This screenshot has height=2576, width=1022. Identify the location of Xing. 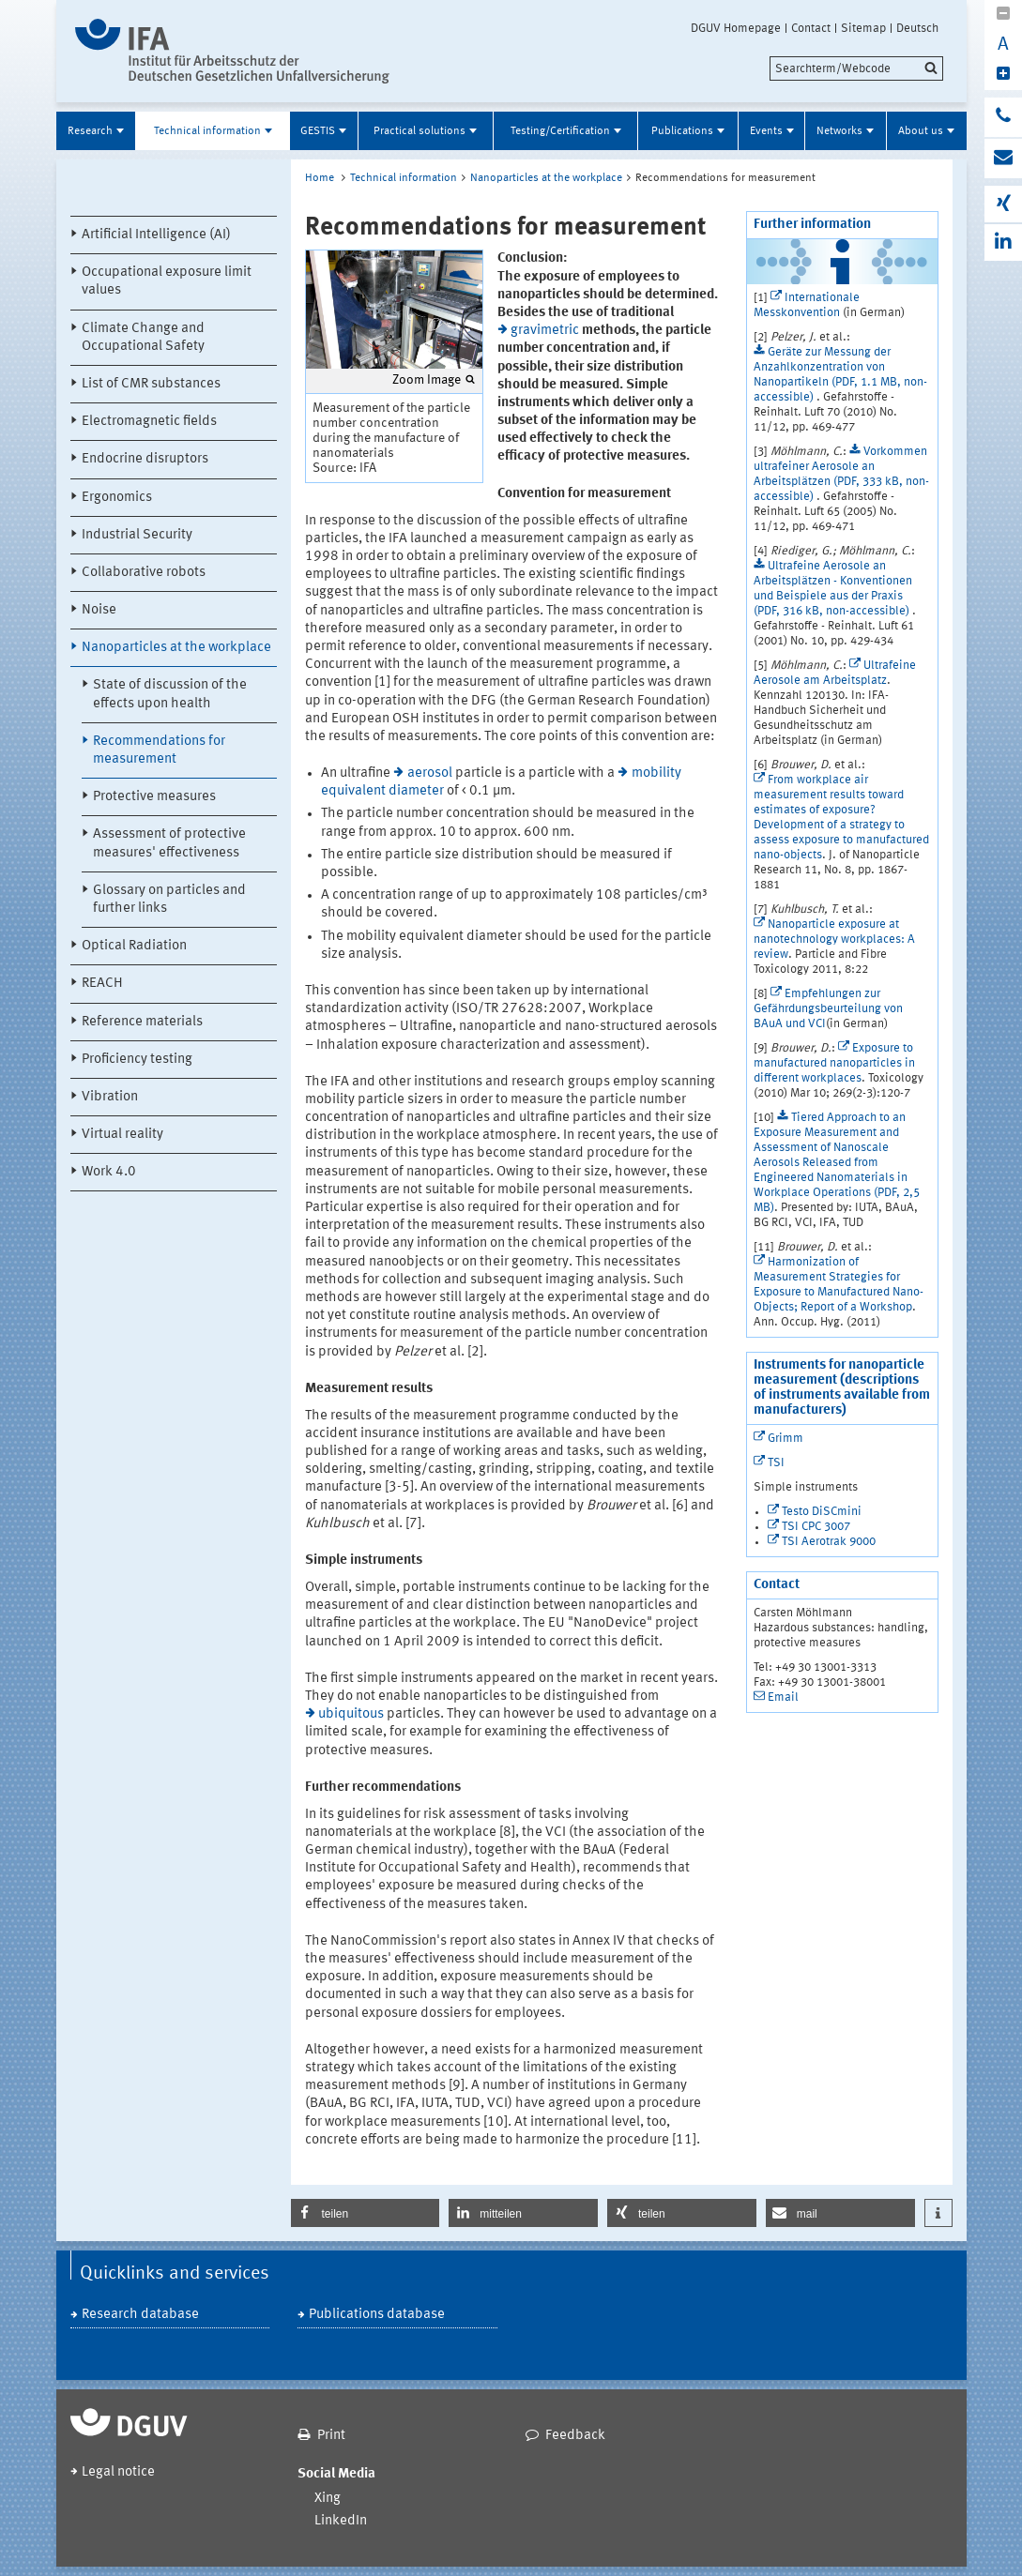
(327, 2499).